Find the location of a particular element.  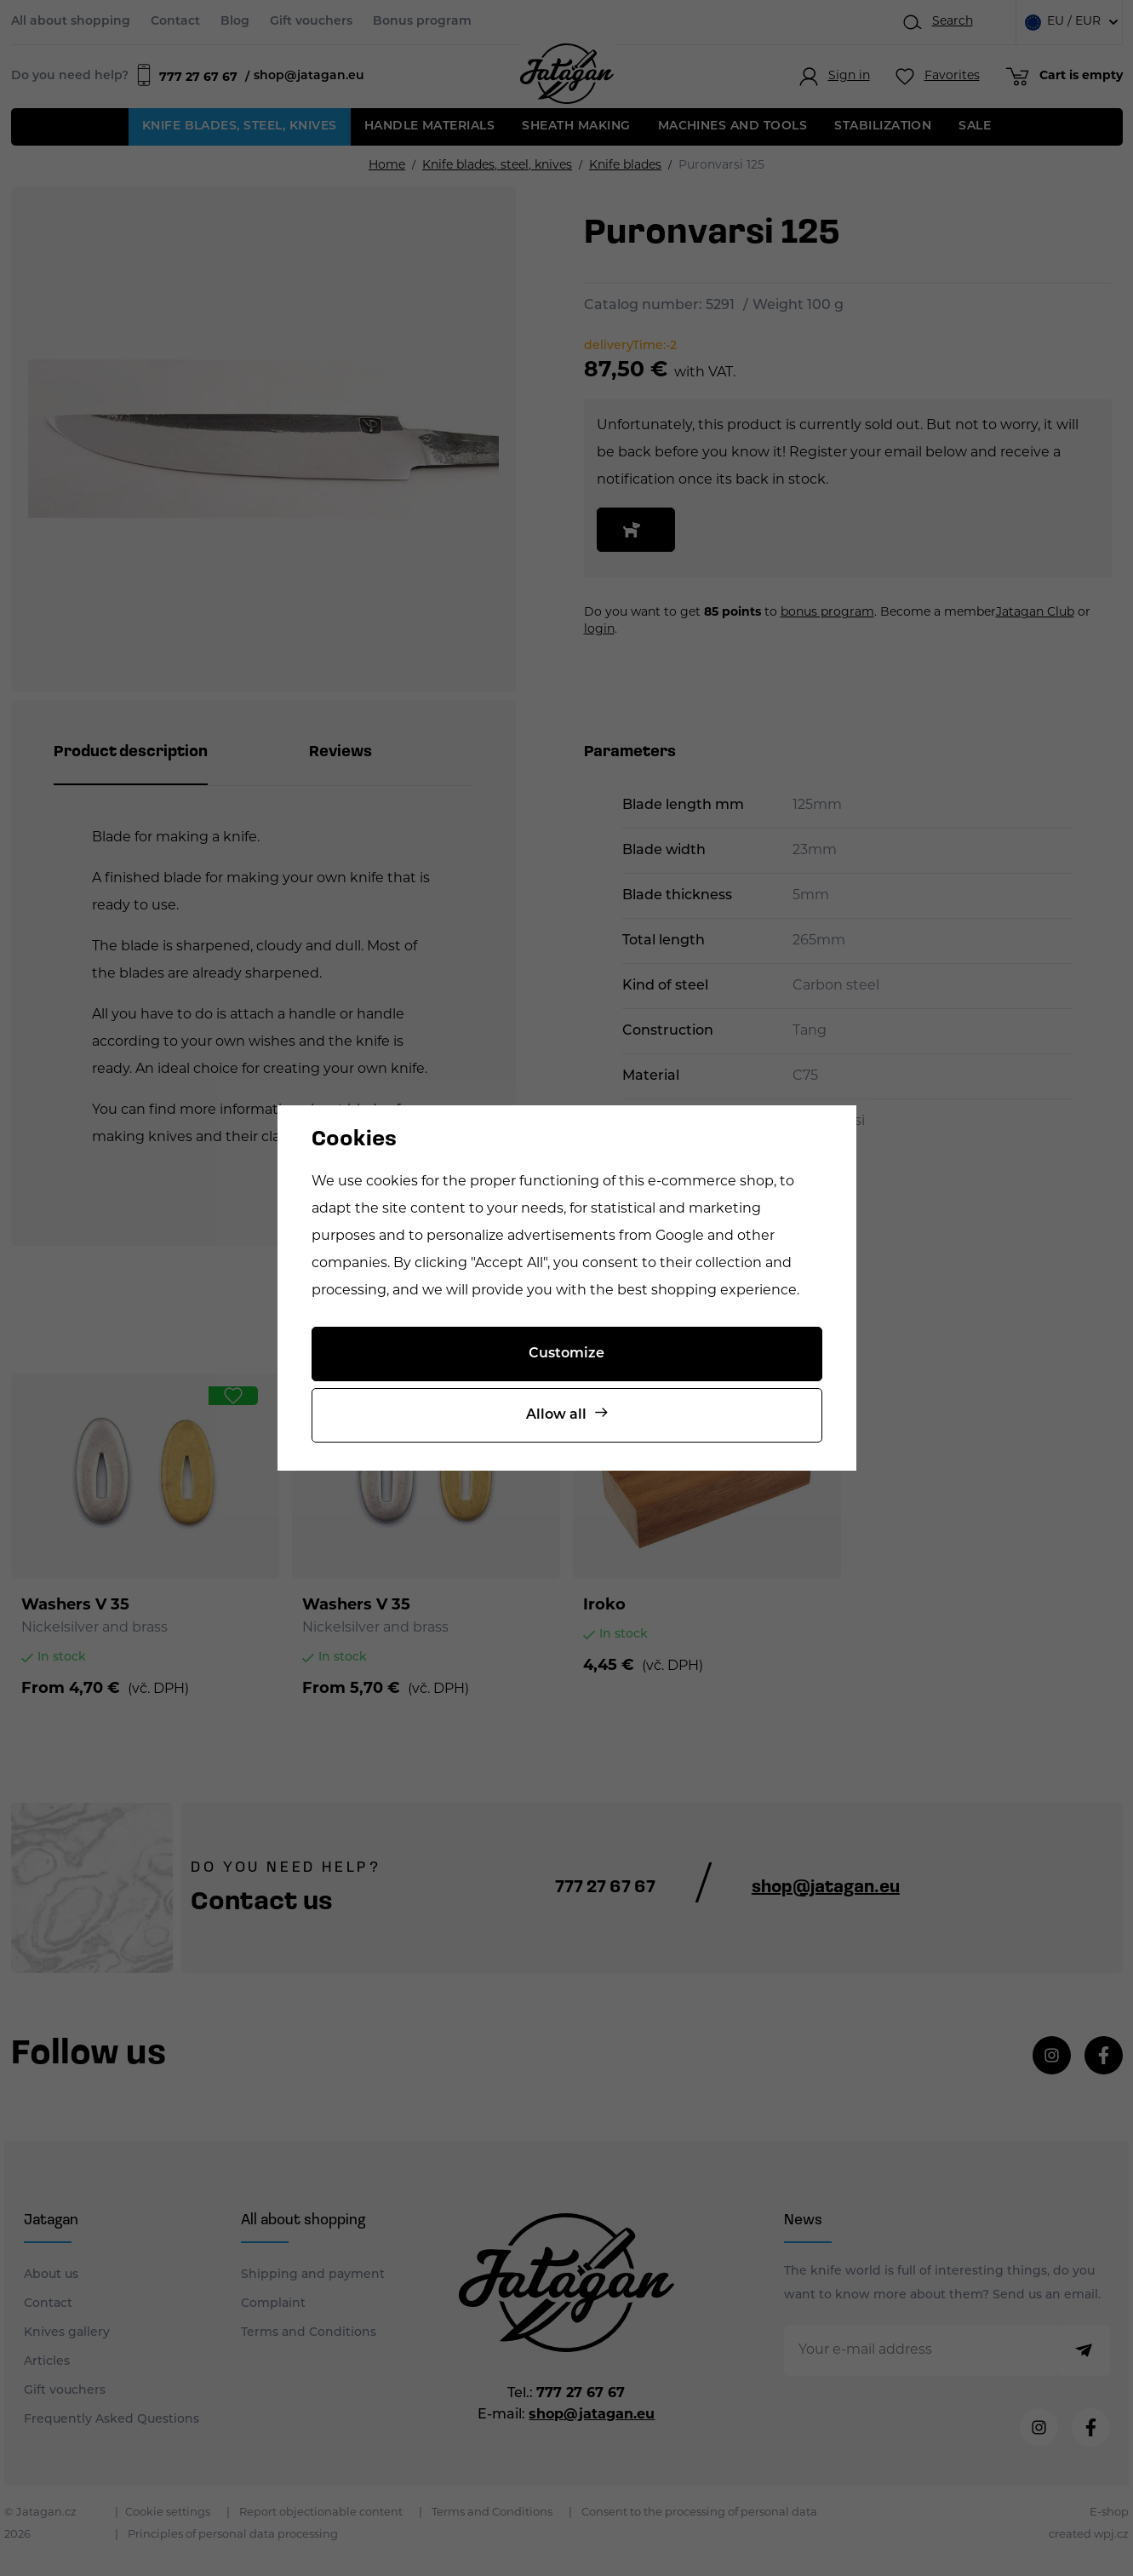

Customize is located at coordinates (566, 1354).